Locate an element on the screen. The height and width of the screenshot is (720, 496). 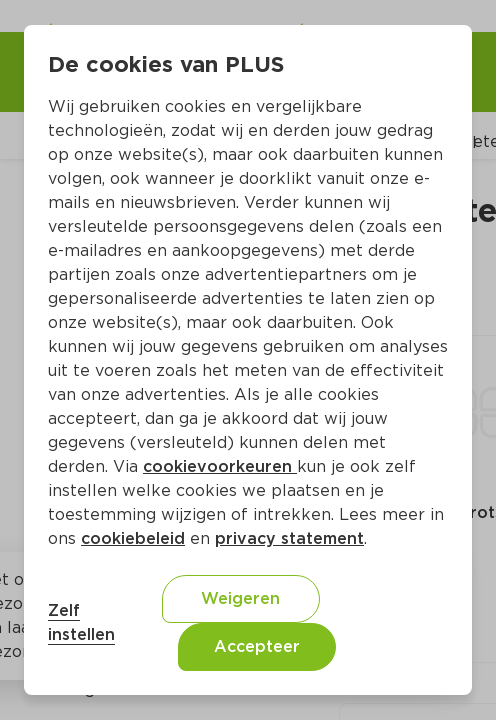
cookiebeleid is located at coordinates (133, 538).